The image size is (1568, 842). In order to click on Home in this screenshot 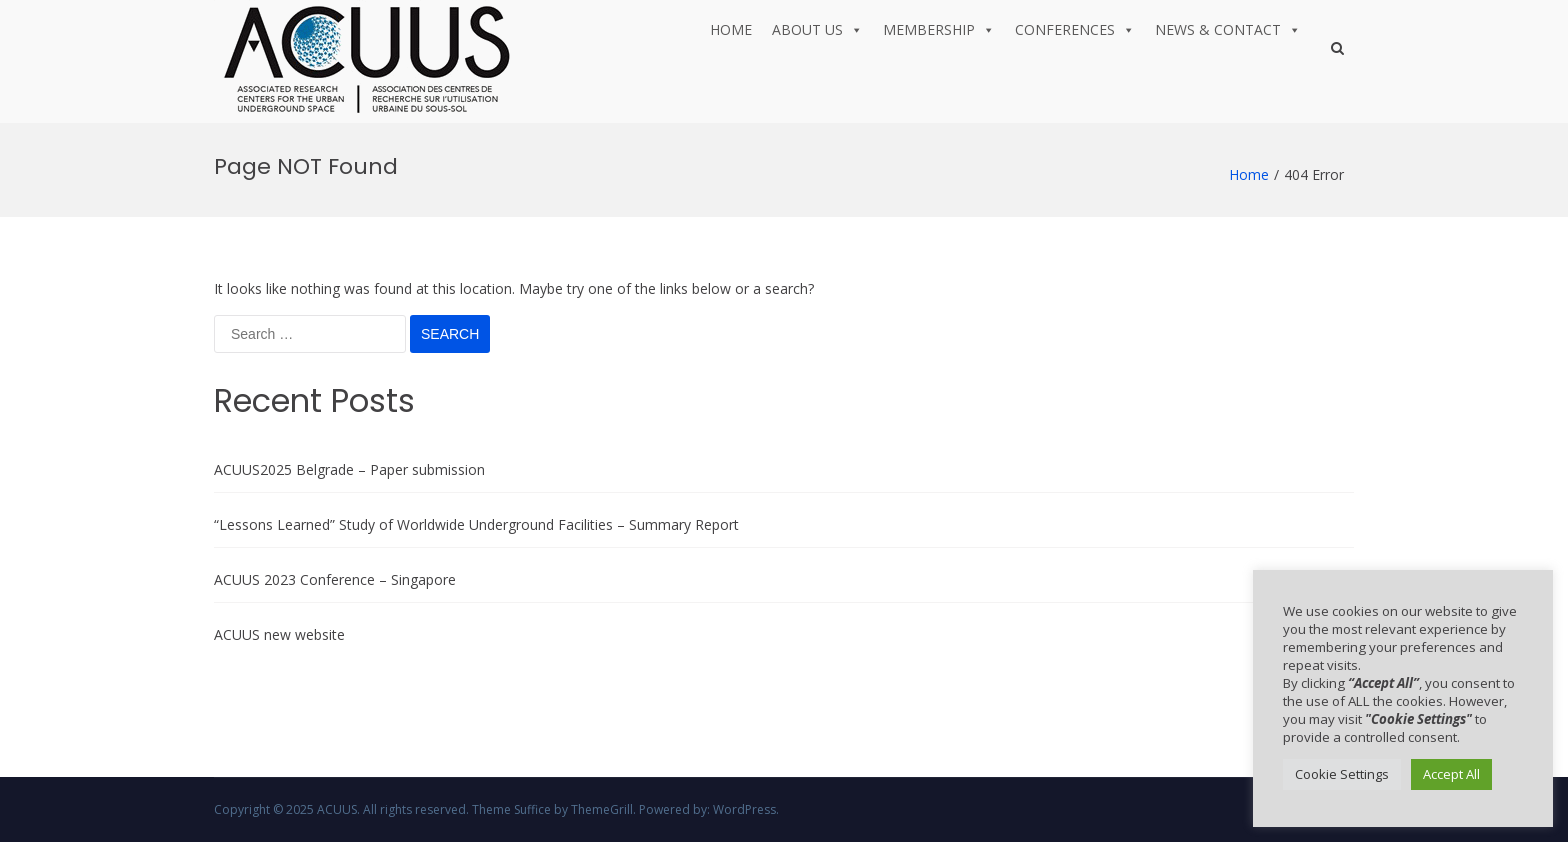, I will do `click(731, 29)`.